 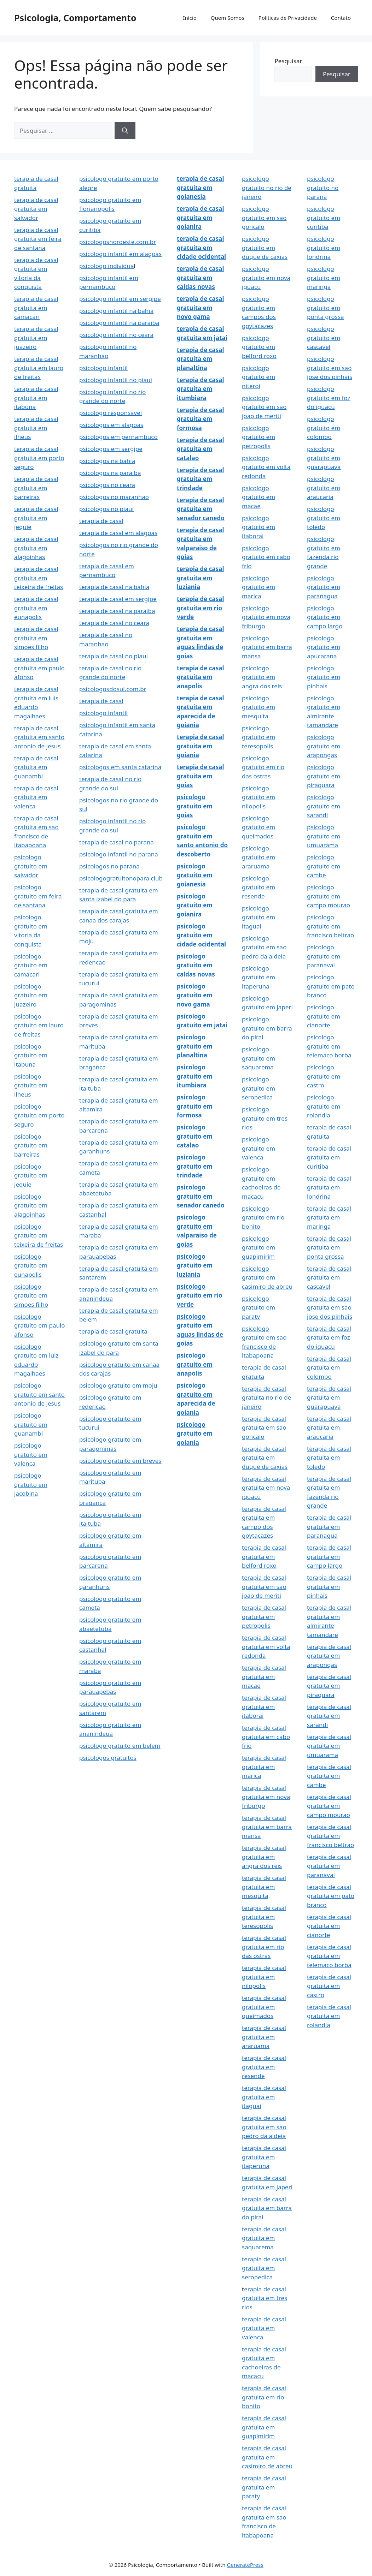 I want to click on psicologo gratuito em rio bonito, so click(x=263, y=1217).